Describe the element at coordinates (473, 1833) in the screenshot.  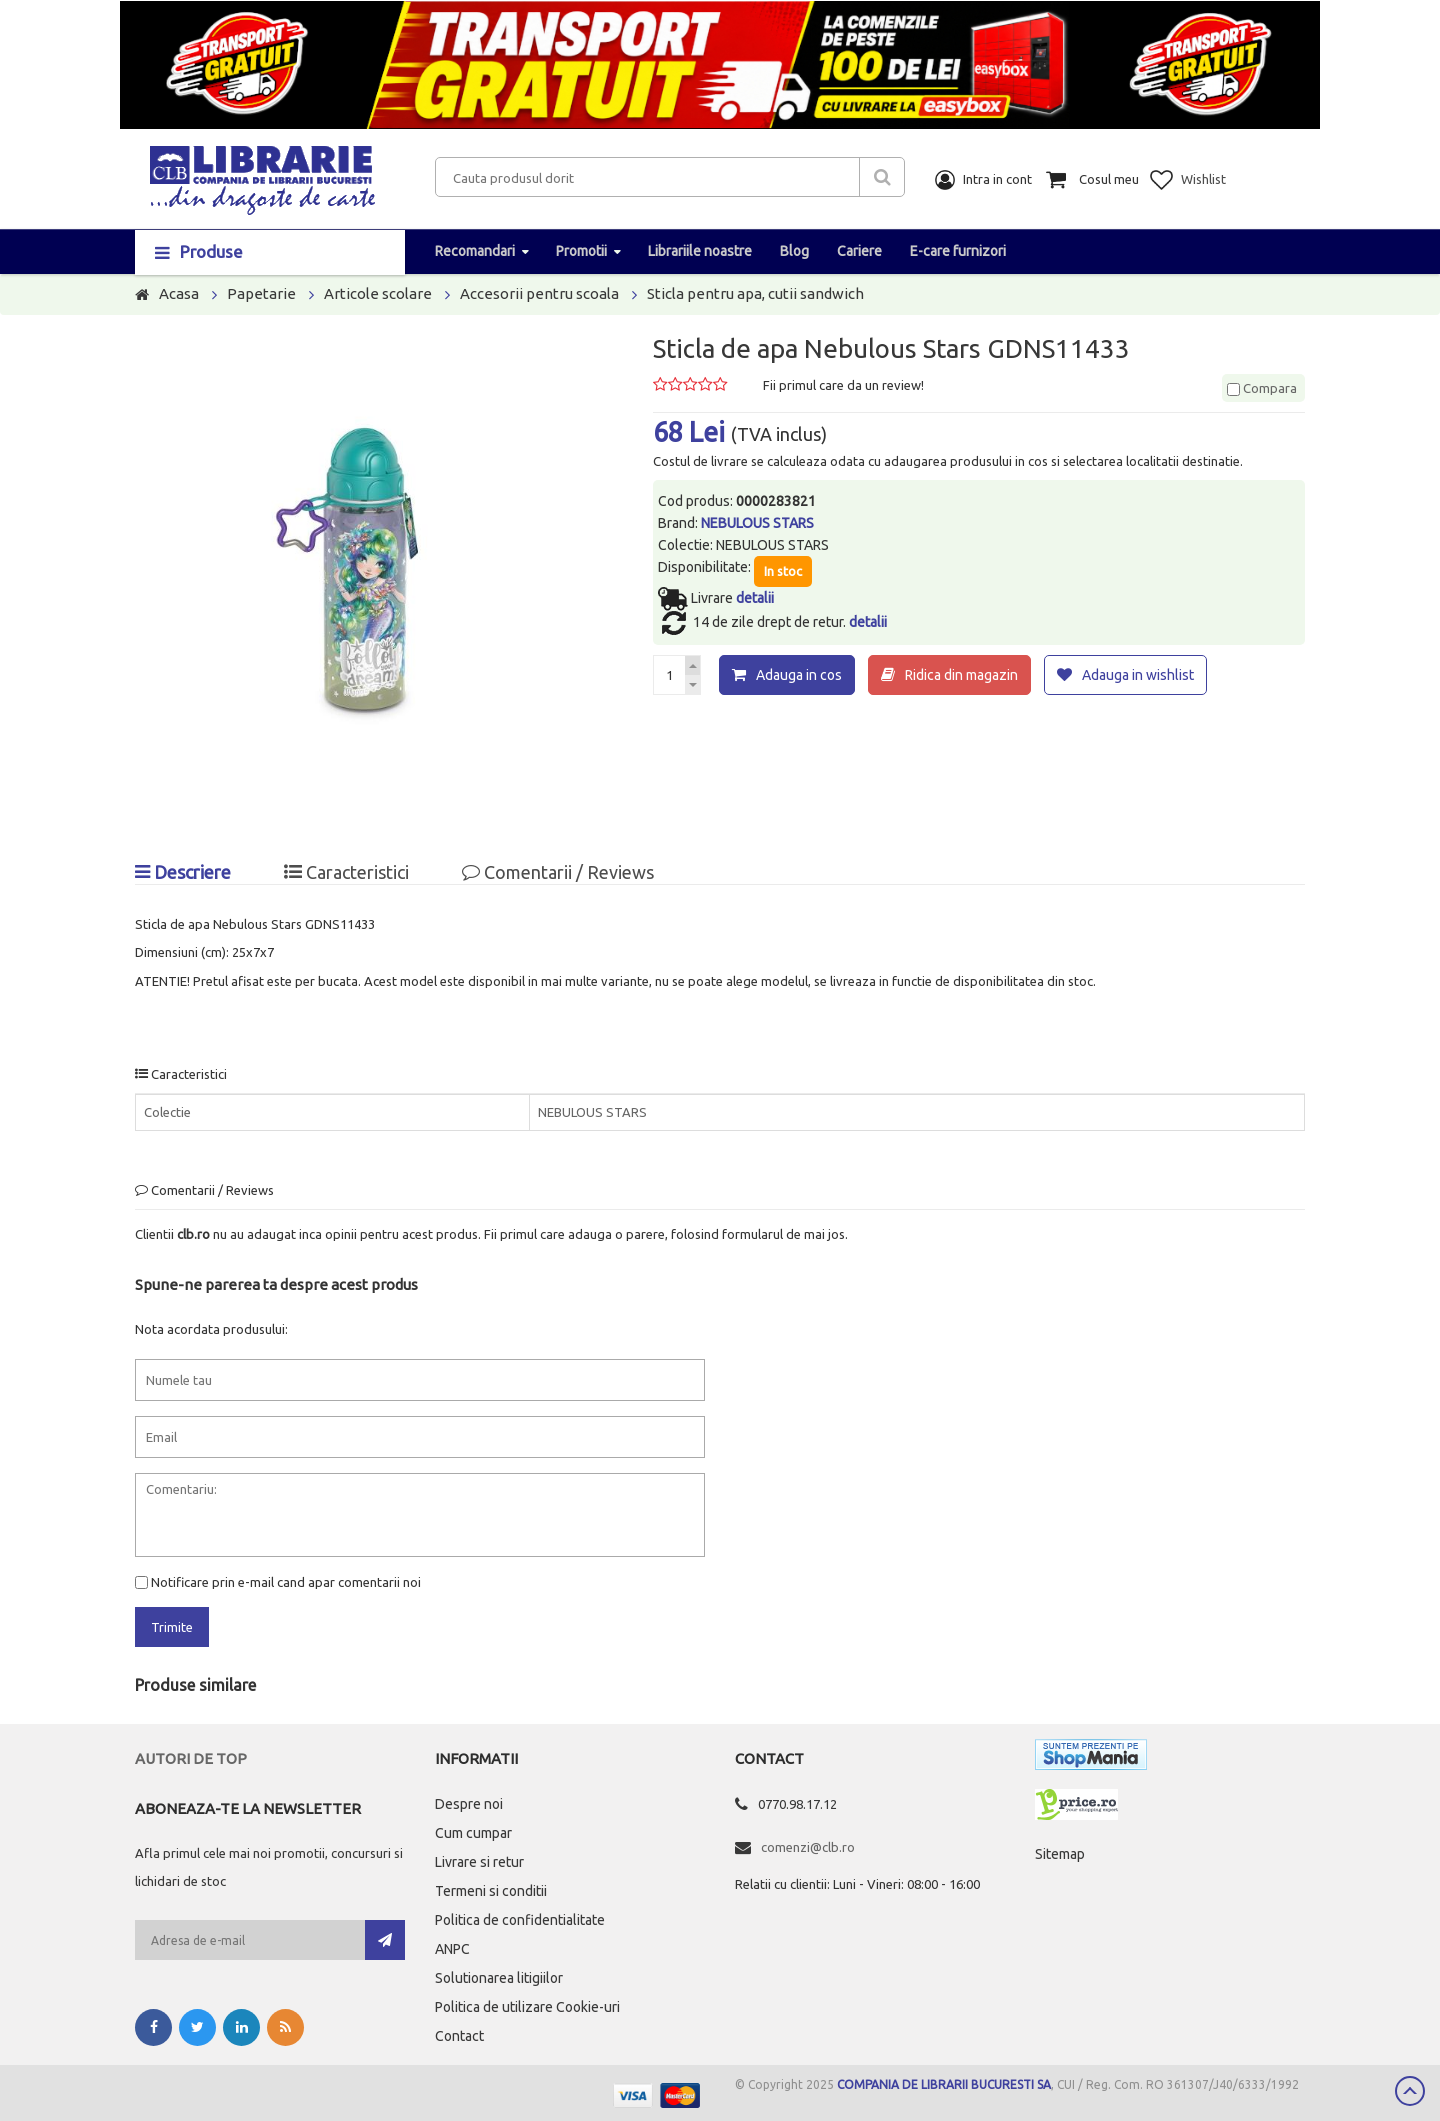
I see `Cum cumpar` at that location.